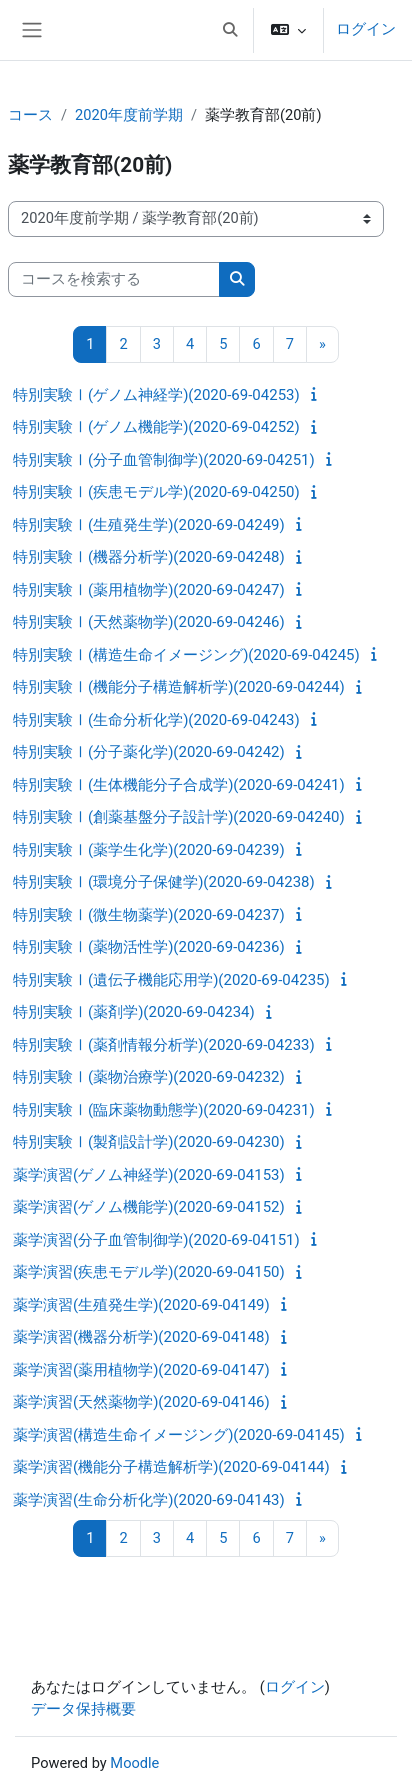 This screenshot has height=1791, width=412. What do you see at coordinates (179, 817) in the screenshot?
I see `特別実験Ⅰ(創薬基盤分子設計学)(2020-69-04240)` at bounding box center [179, 817].